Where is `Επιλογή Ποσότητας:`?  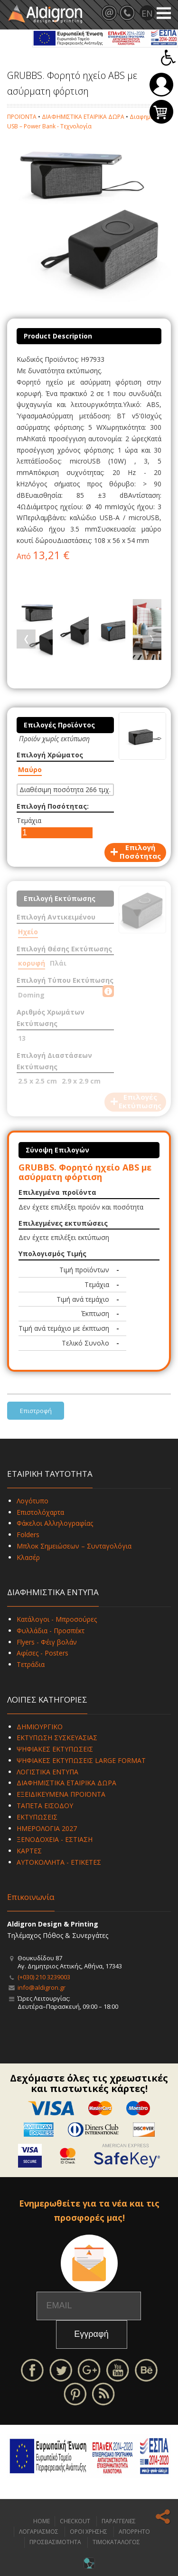 Επιλογή Ποσότητας: is located at coordinates (53, 806).